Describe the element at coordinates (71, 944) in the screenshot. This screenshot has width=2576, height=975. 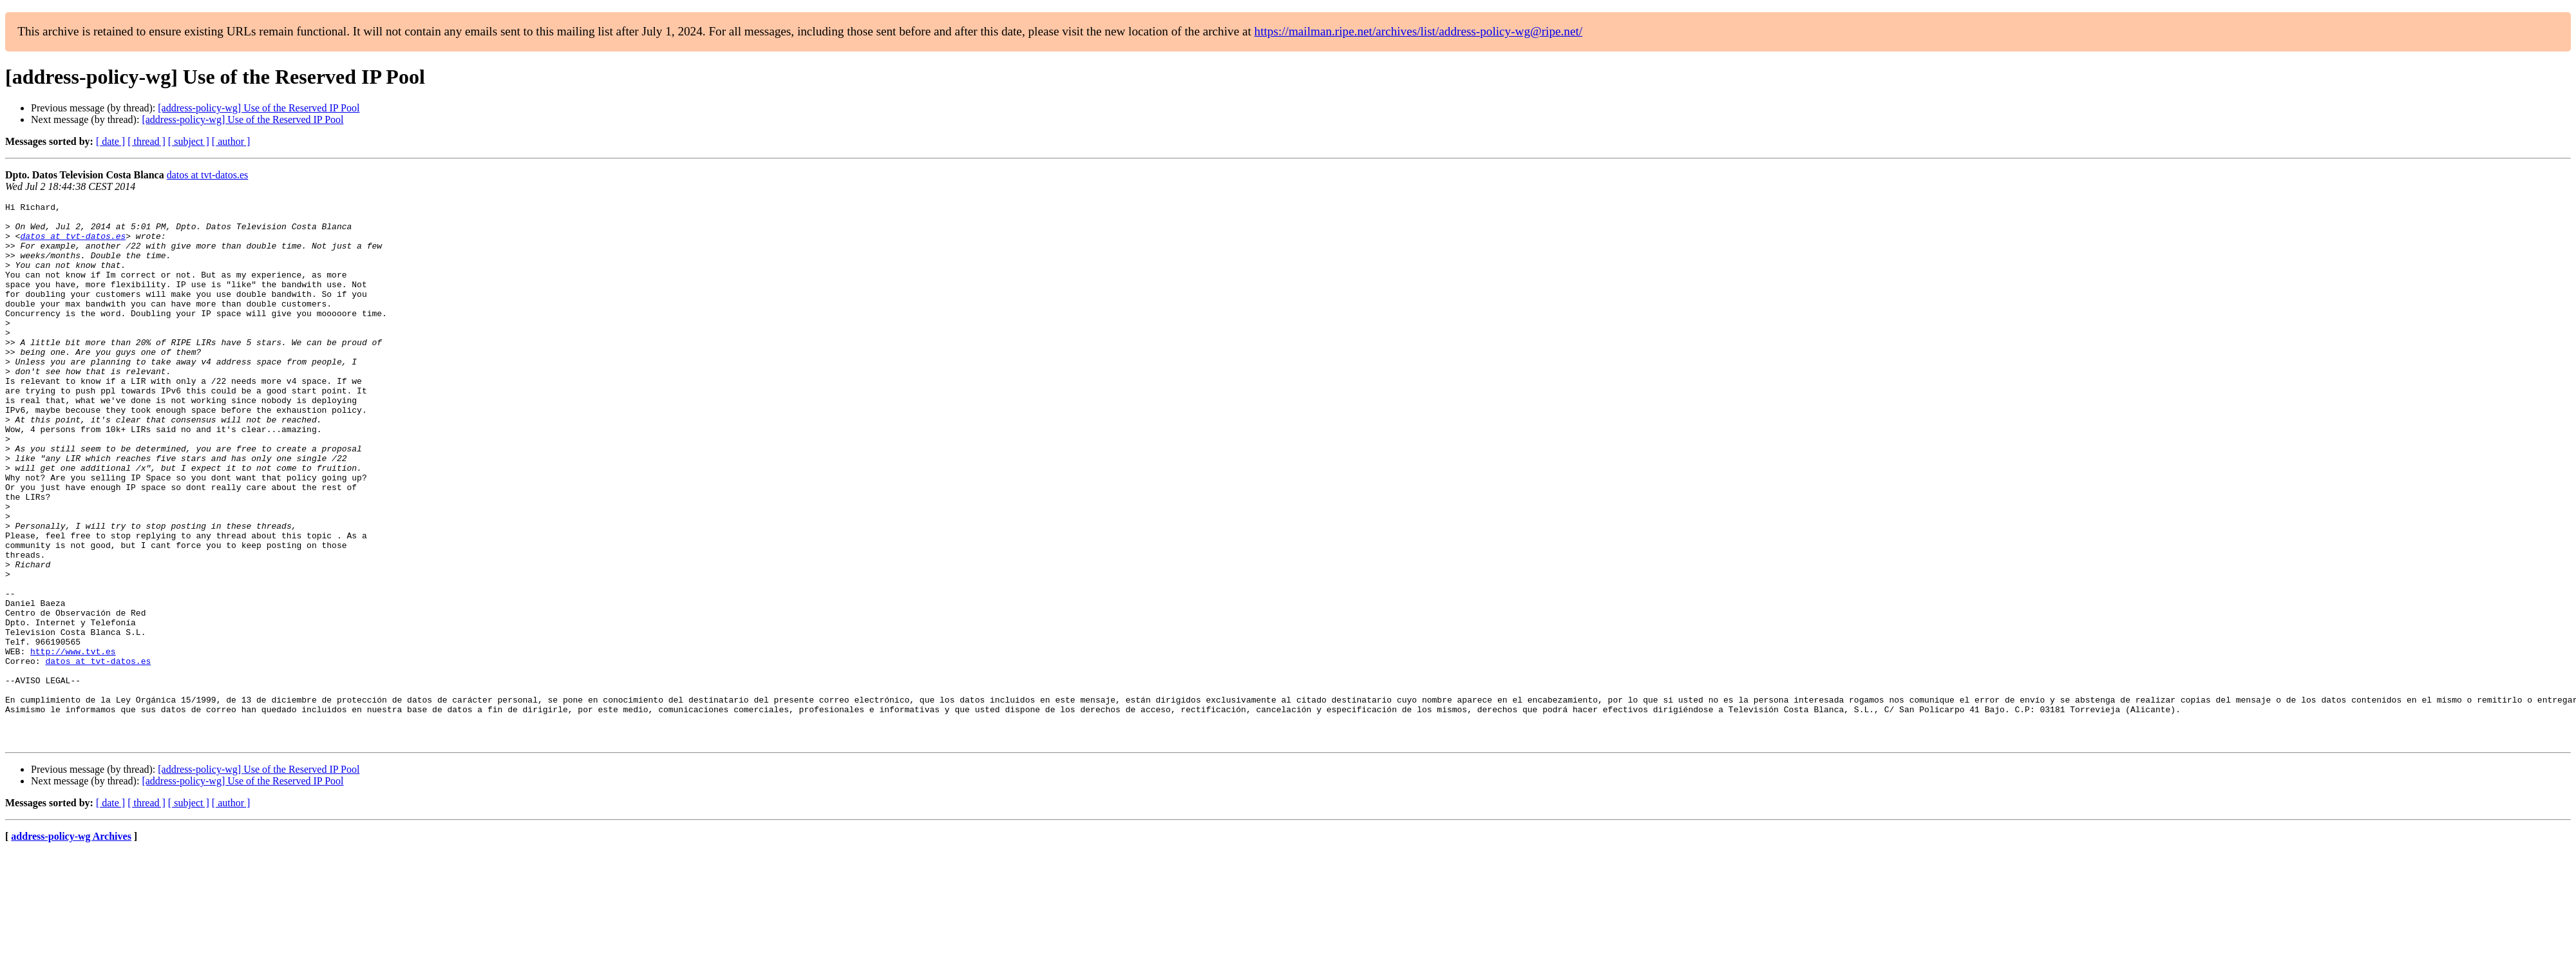
I see `address-policy-wg Archives` at that location.